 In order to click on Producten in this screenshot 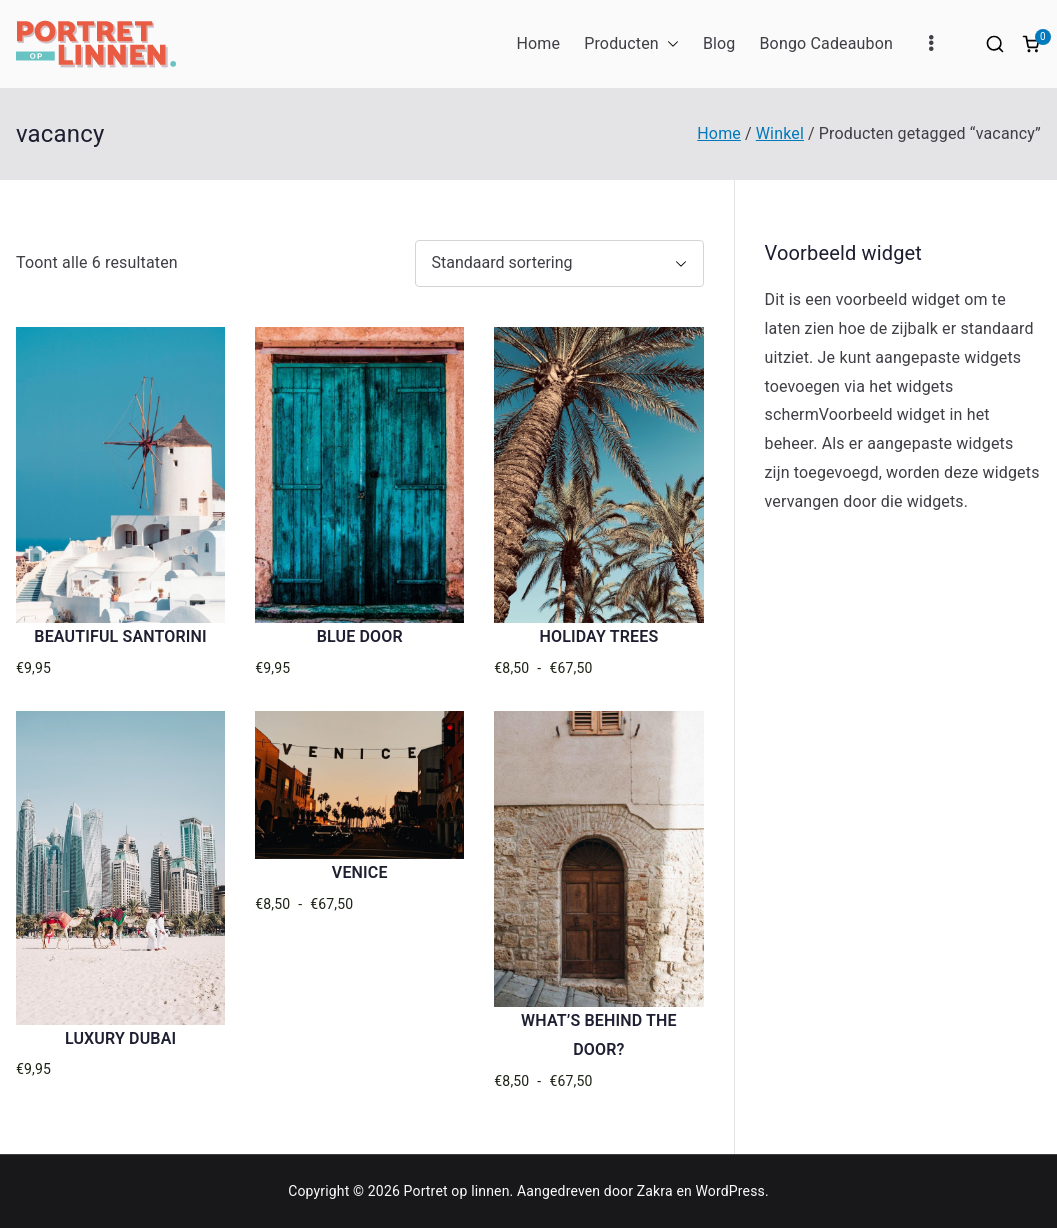, I will do `click(631, 44)`.